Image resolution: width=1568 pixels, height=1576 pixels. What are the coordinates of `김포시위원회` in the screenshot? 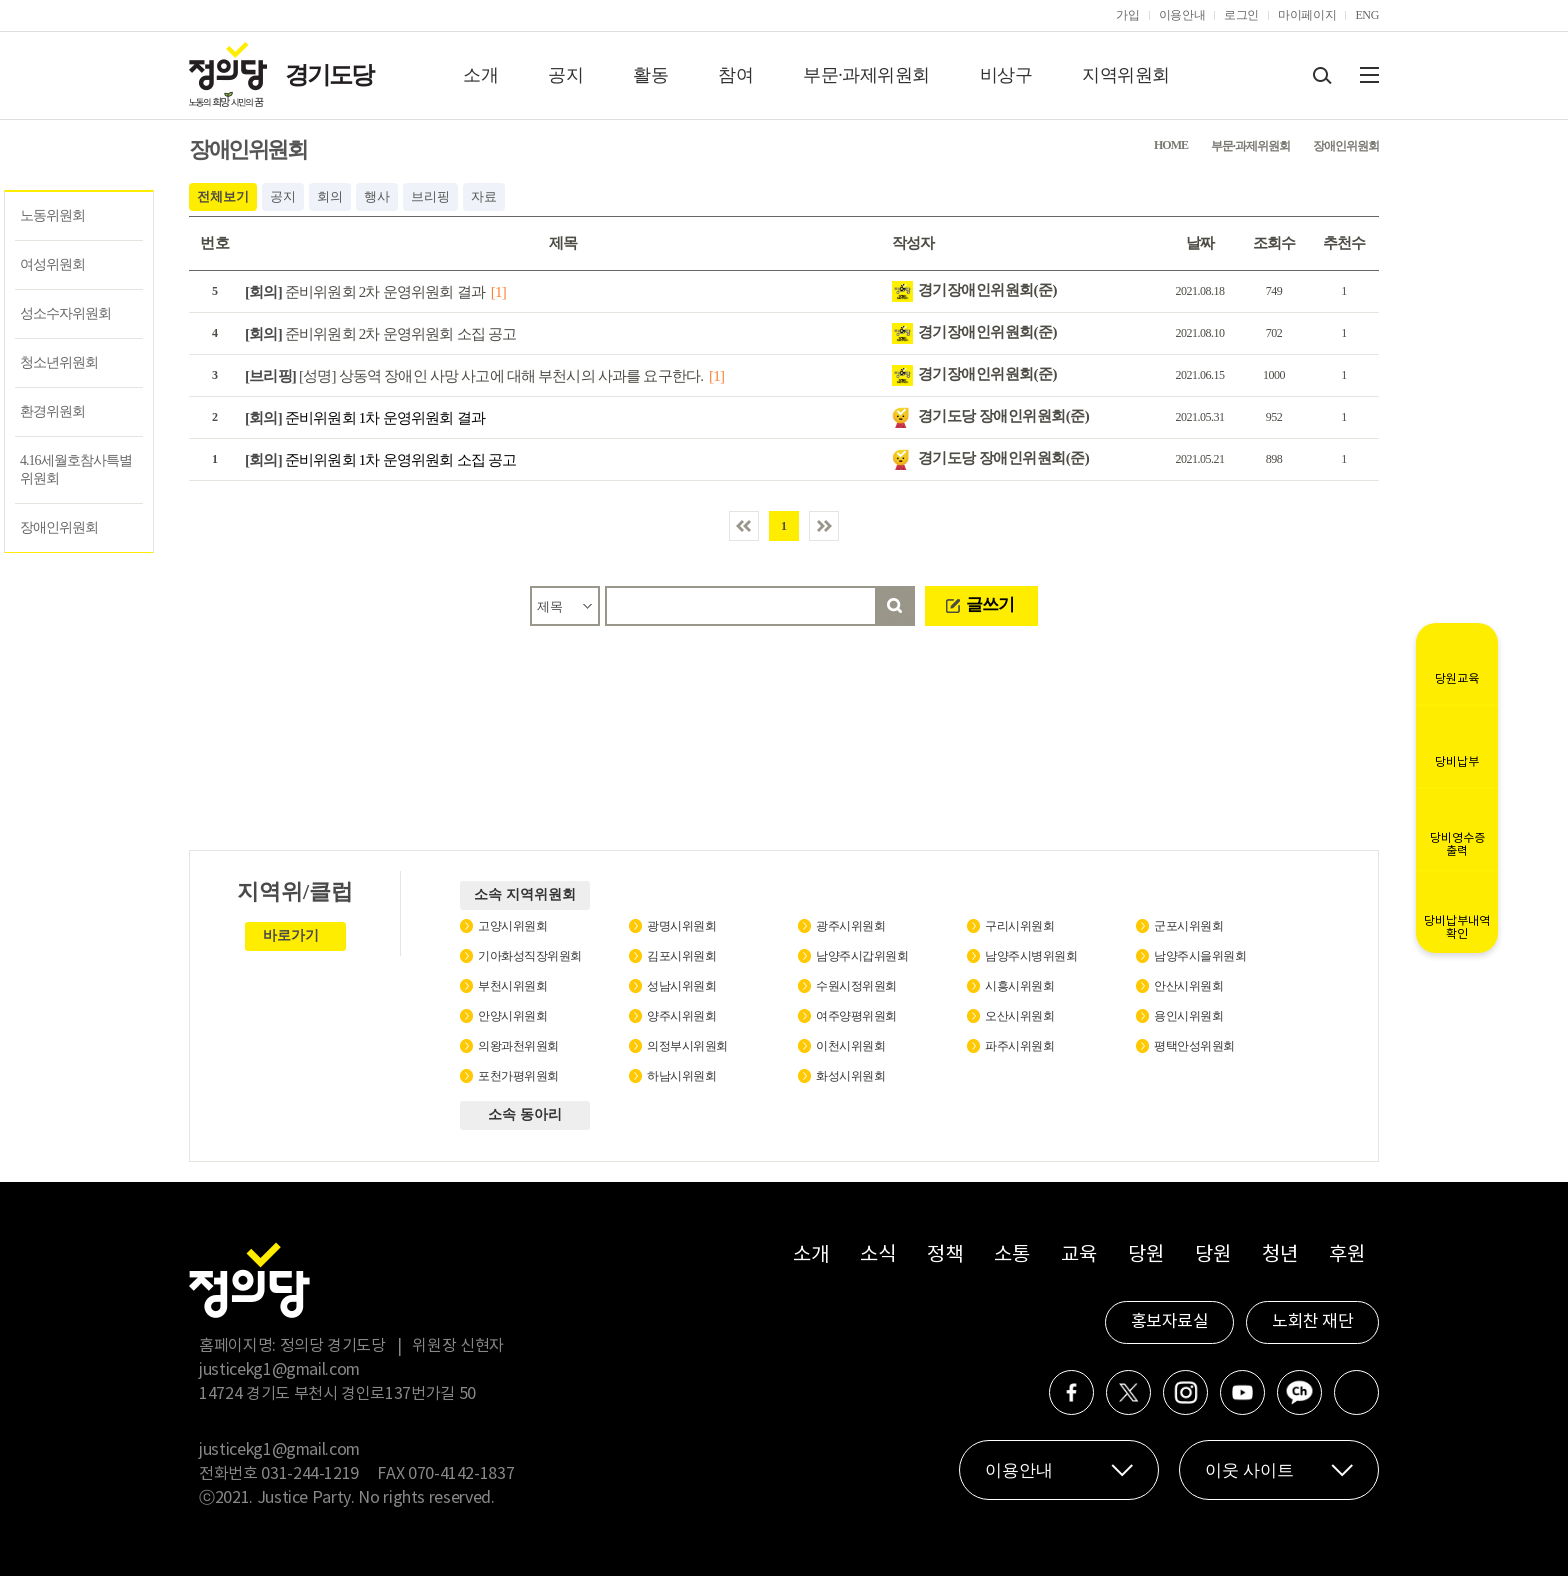 It's located at (681, 956).